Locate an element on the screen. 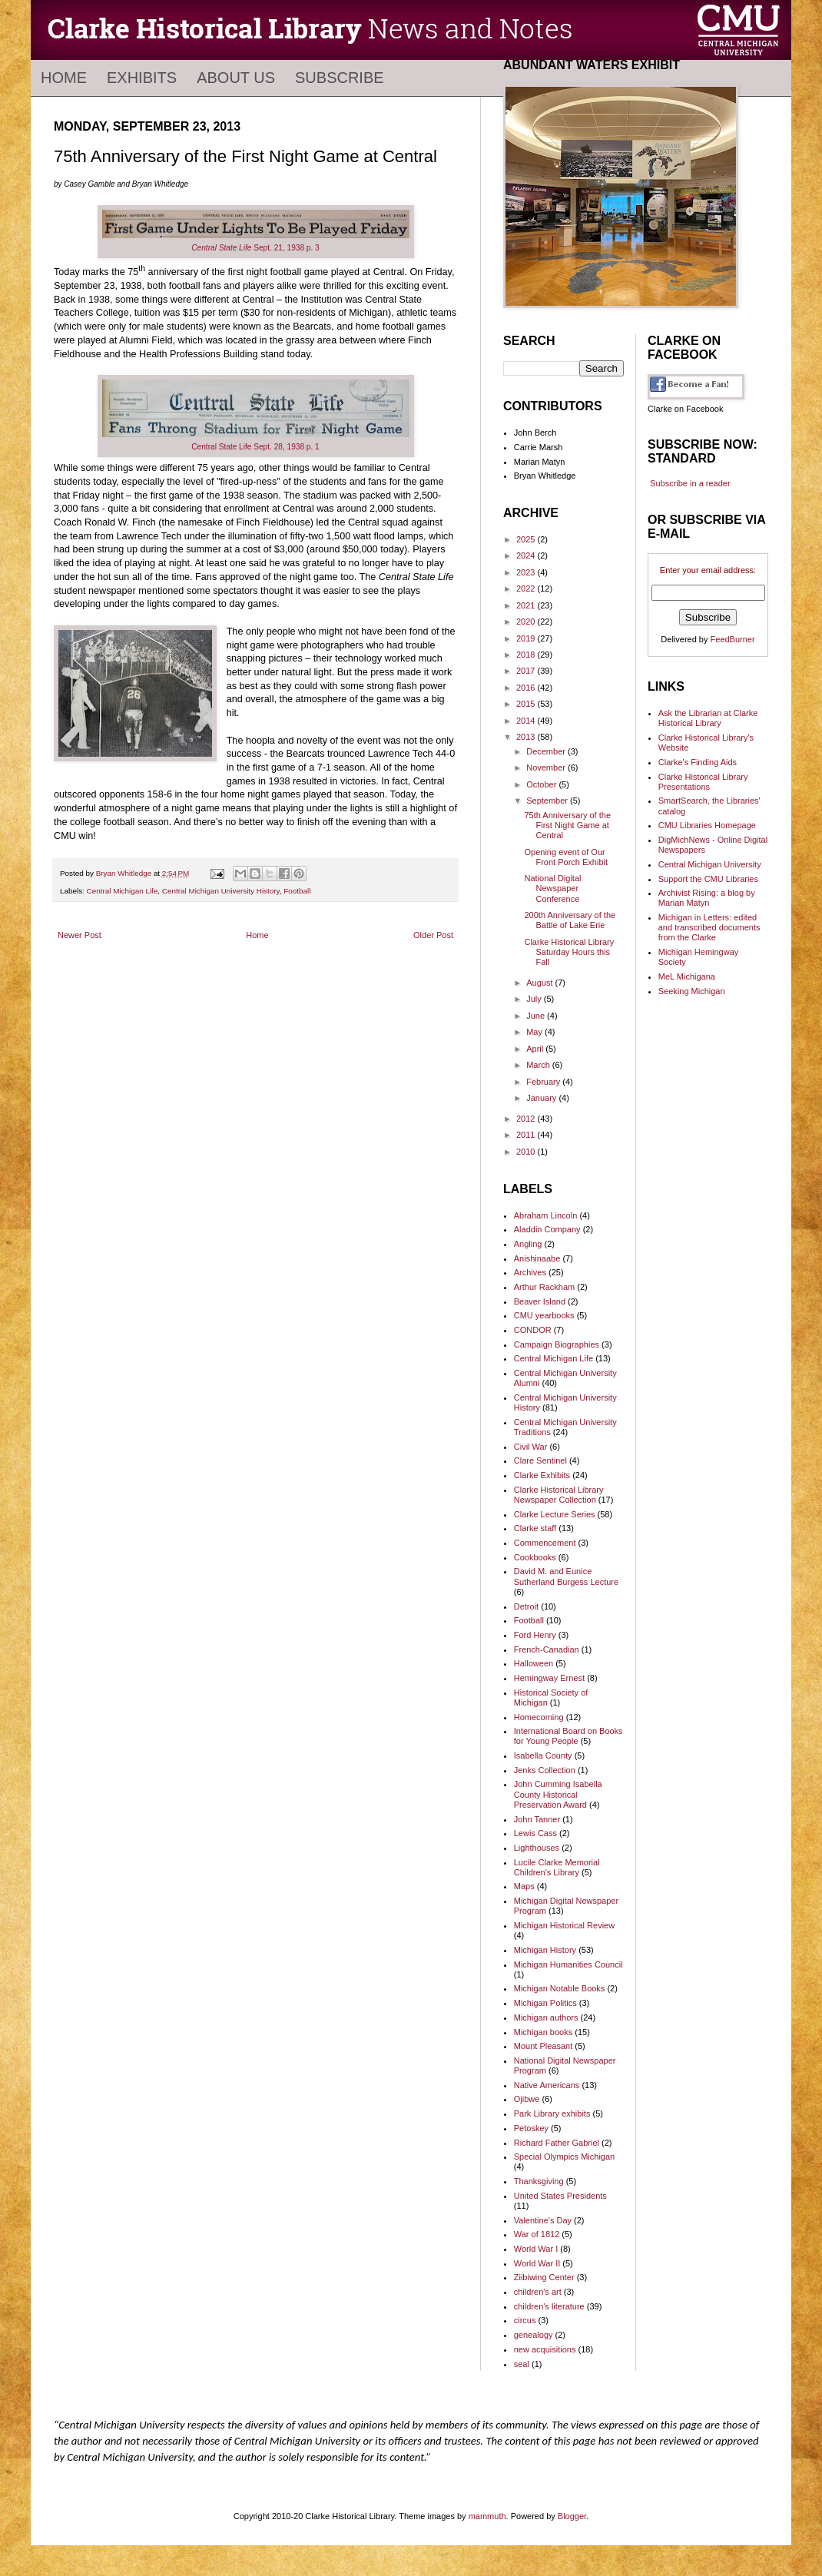 Image resolution: width=822 pixels, height=2576 pixels. Michigan Historical Review is located at coordinates (564, 1925).